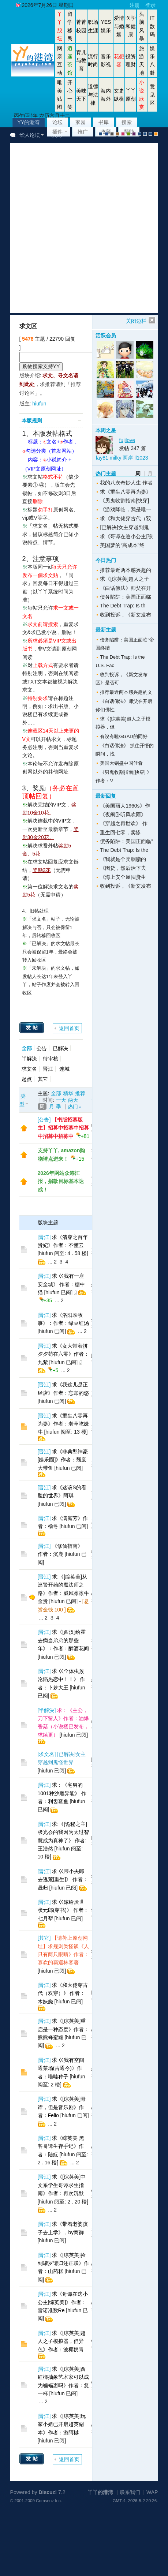 Image resolution: width=168 pixels, height=2576 pixels. What do you see at coordinates (126, 841) in the screenshot?
I see `债务陷阱：美国正面临“` at bounding box center [126, 841].